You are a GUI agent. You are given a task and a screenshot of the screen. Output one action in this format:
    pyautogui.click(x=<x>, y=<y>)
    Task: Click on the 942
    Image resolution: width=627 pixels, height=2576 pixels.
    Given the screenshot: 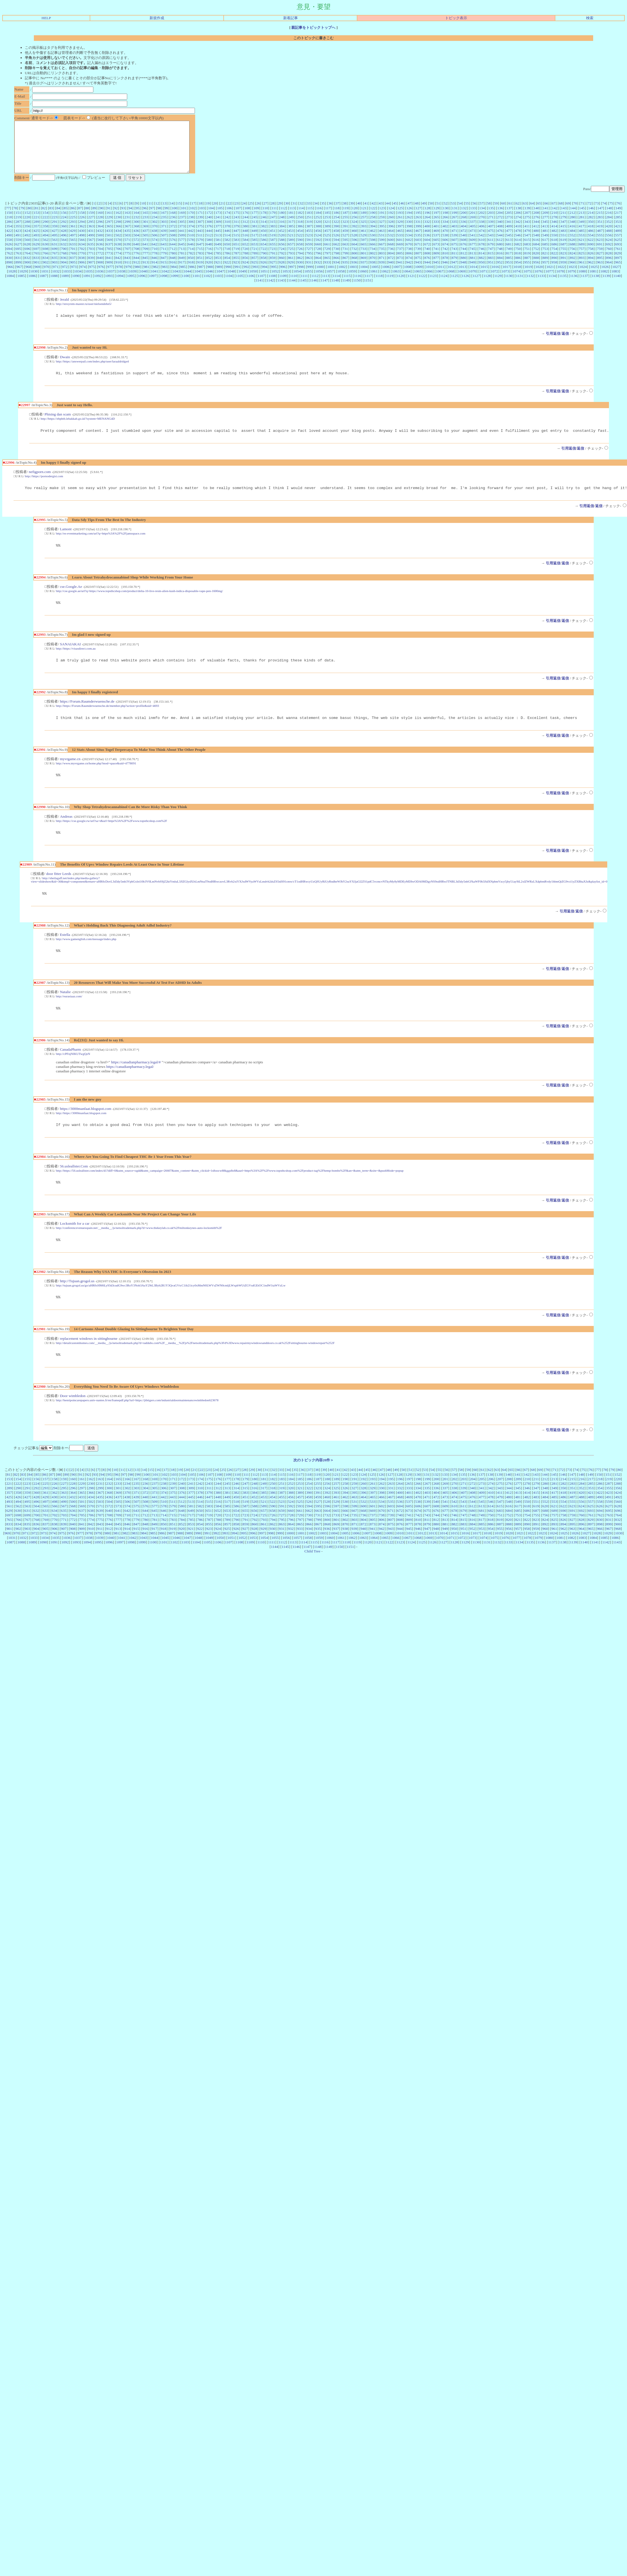 What is the action you would take?
    pyautogui.click(x=409, y=272)
    